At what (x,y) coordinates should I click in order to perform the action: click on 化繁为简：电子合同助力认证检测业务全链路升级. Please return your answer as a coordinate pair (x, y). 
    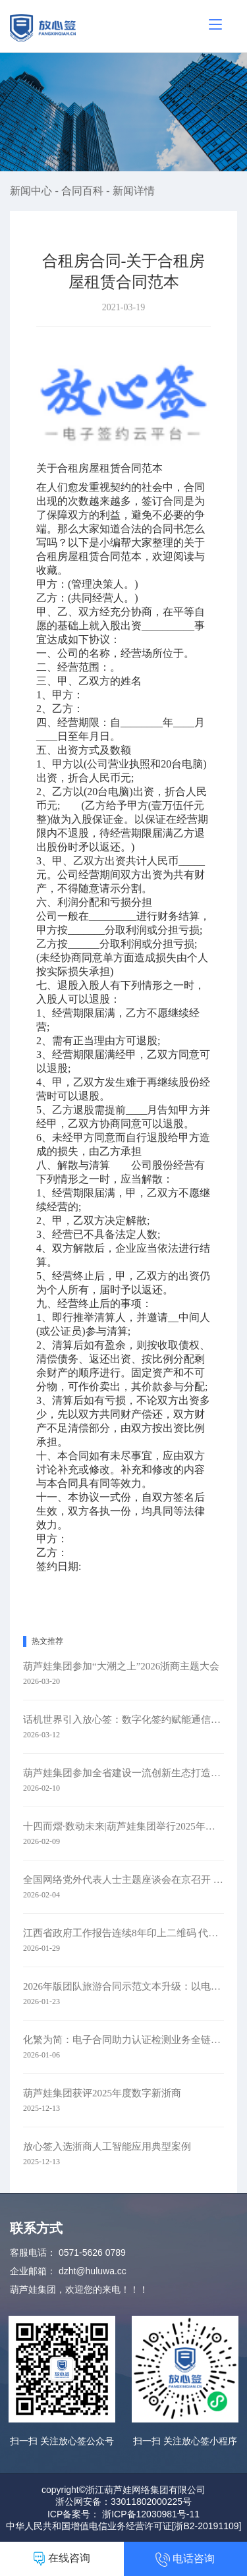
    Looking at the image, I should click on (123, 2039).